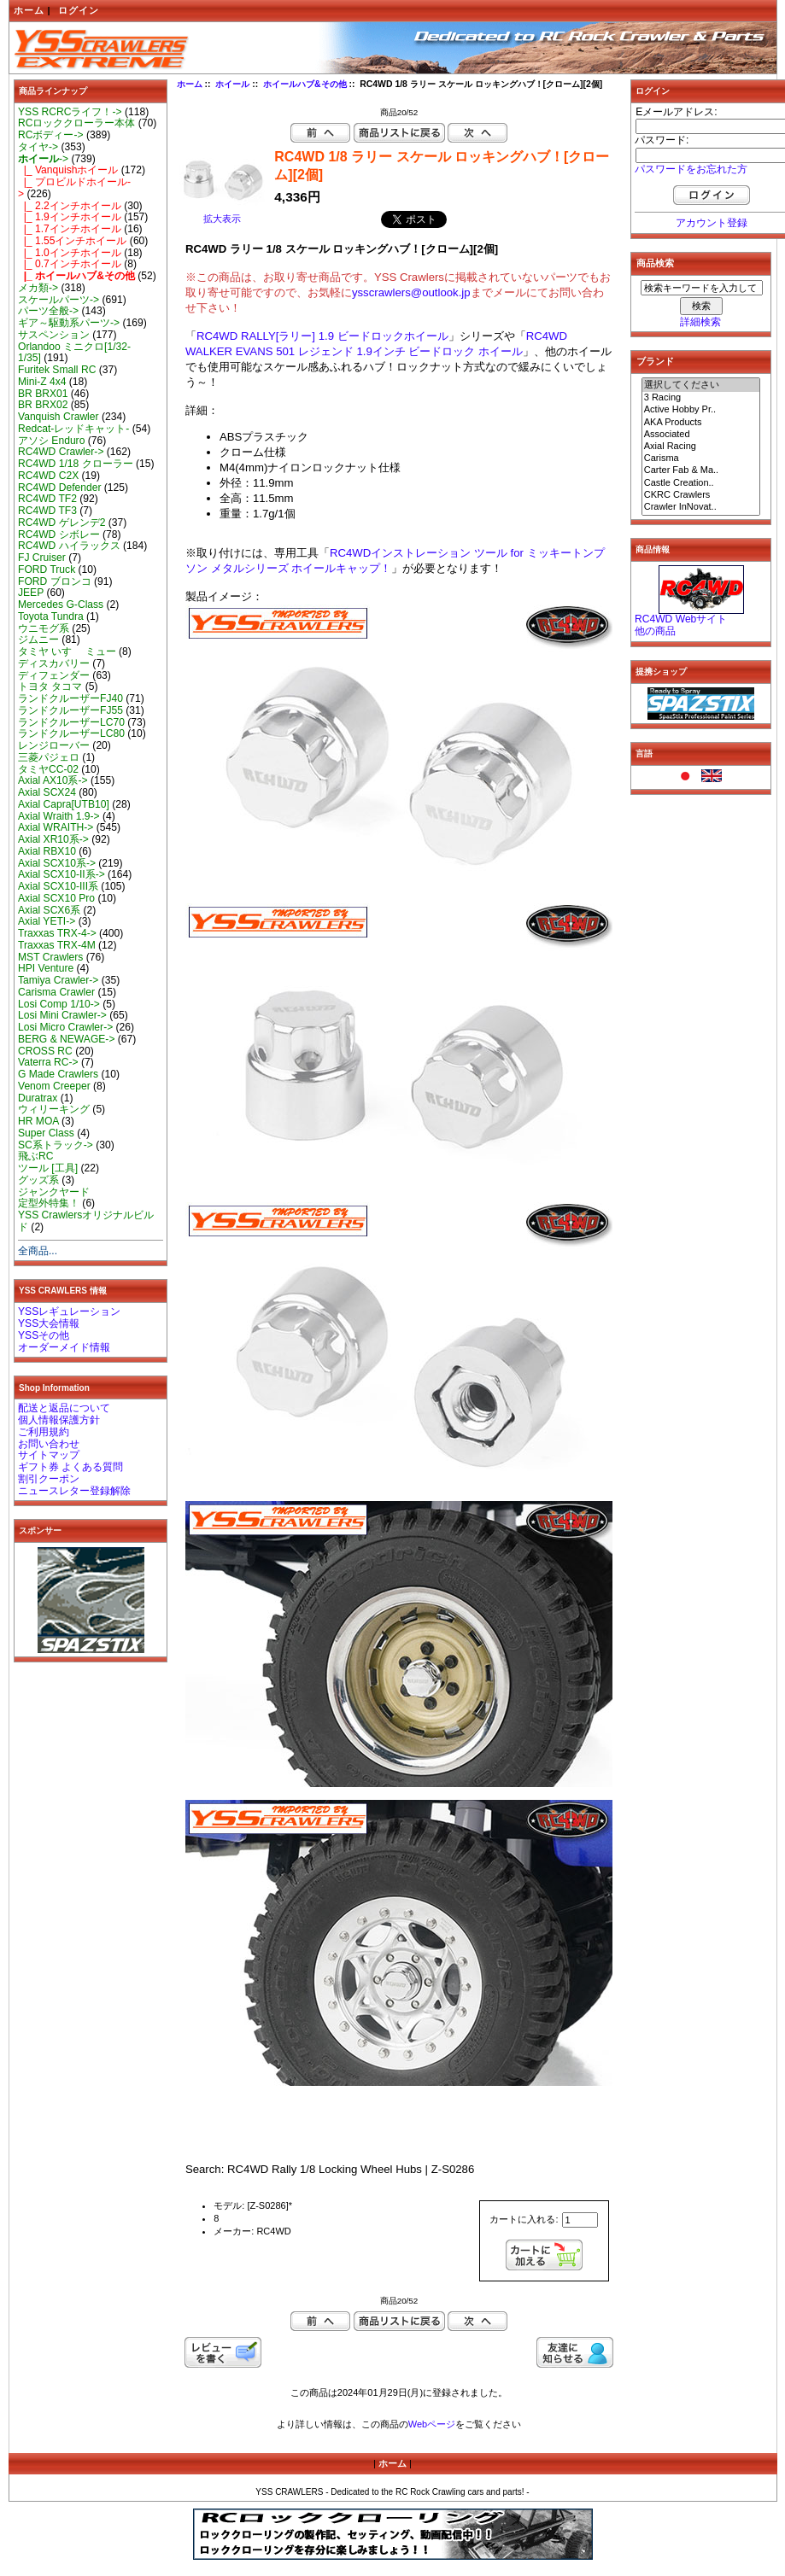 The height and width of the screenshot is (2576, 785). Describe the element at coordinates (48, 1479) in the screenshot. I see `割引クーポン` at that location.